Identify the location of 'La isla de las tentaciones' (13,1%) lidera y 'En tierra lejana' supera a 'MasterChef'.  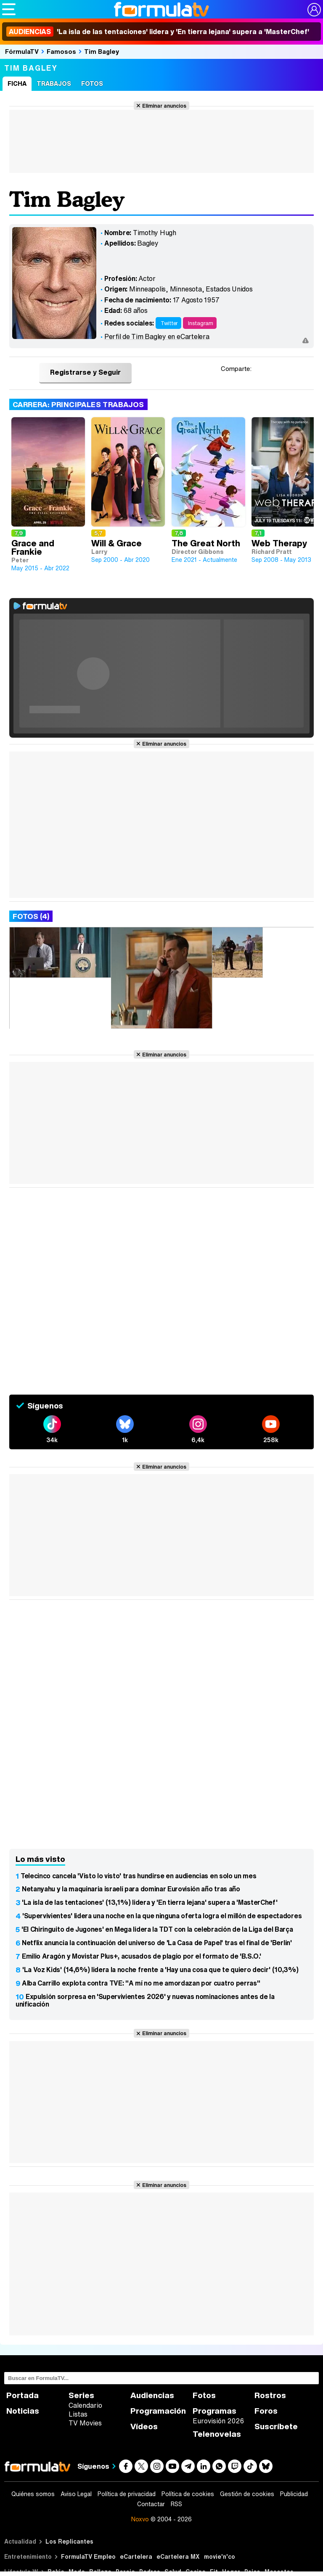
(149, 1902).